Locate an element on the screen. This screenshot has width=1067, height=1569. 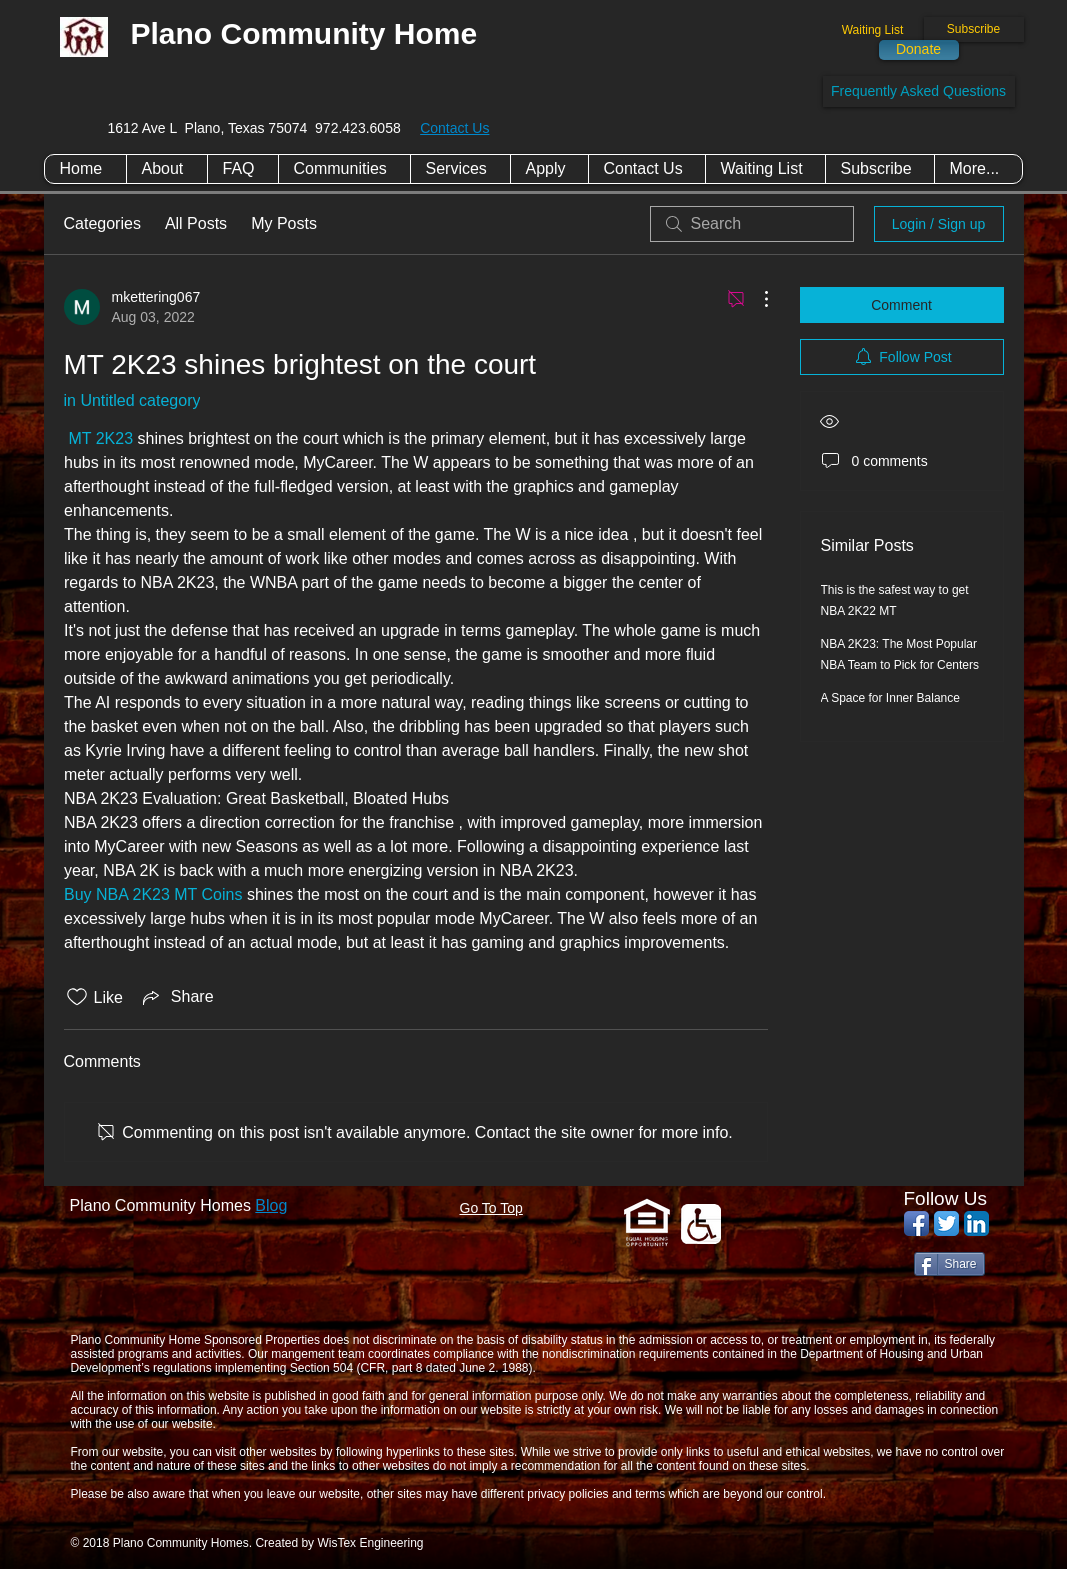
[Share via link] is located at coordinates (176, 997).